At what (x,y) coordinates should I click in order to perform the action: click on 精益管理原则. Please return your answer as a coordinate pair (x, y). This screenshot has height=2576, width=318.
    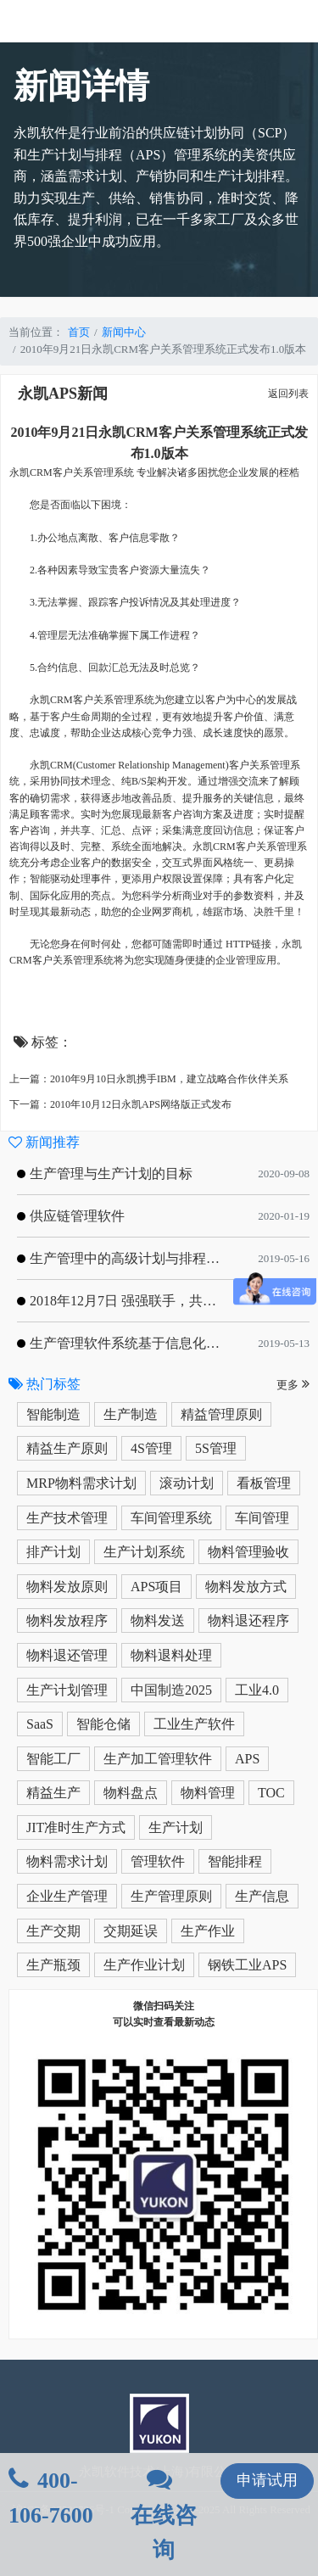
    Looking at the image, I should click on (221, 1414).